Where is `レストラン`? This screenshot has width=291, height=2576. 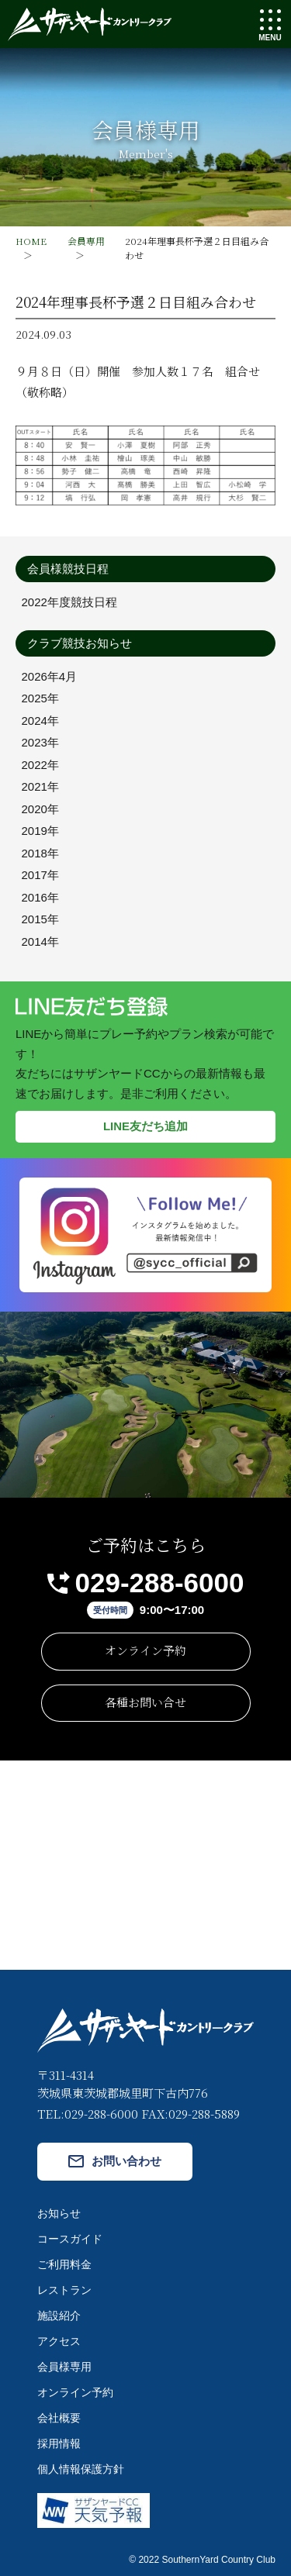
レストラン is located at coordinates (64, 2290).